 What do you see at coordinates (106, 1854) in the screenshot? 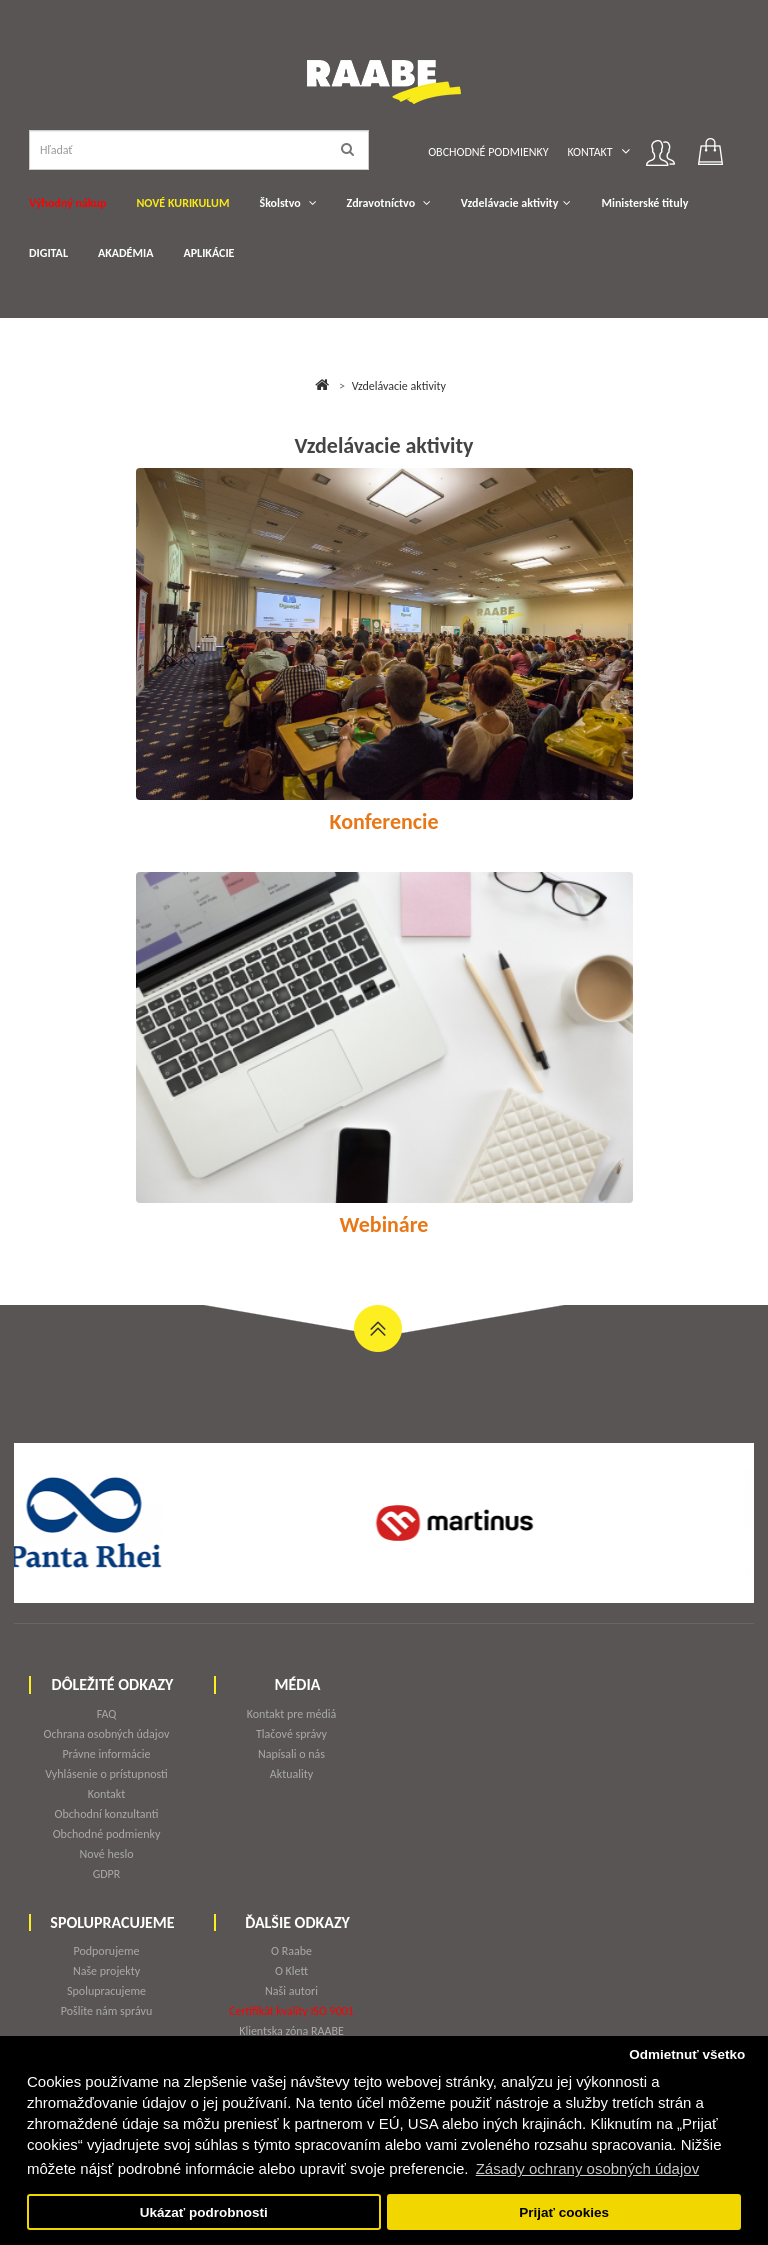
I see `Nové heslo` at bounding box center [106, 1854].